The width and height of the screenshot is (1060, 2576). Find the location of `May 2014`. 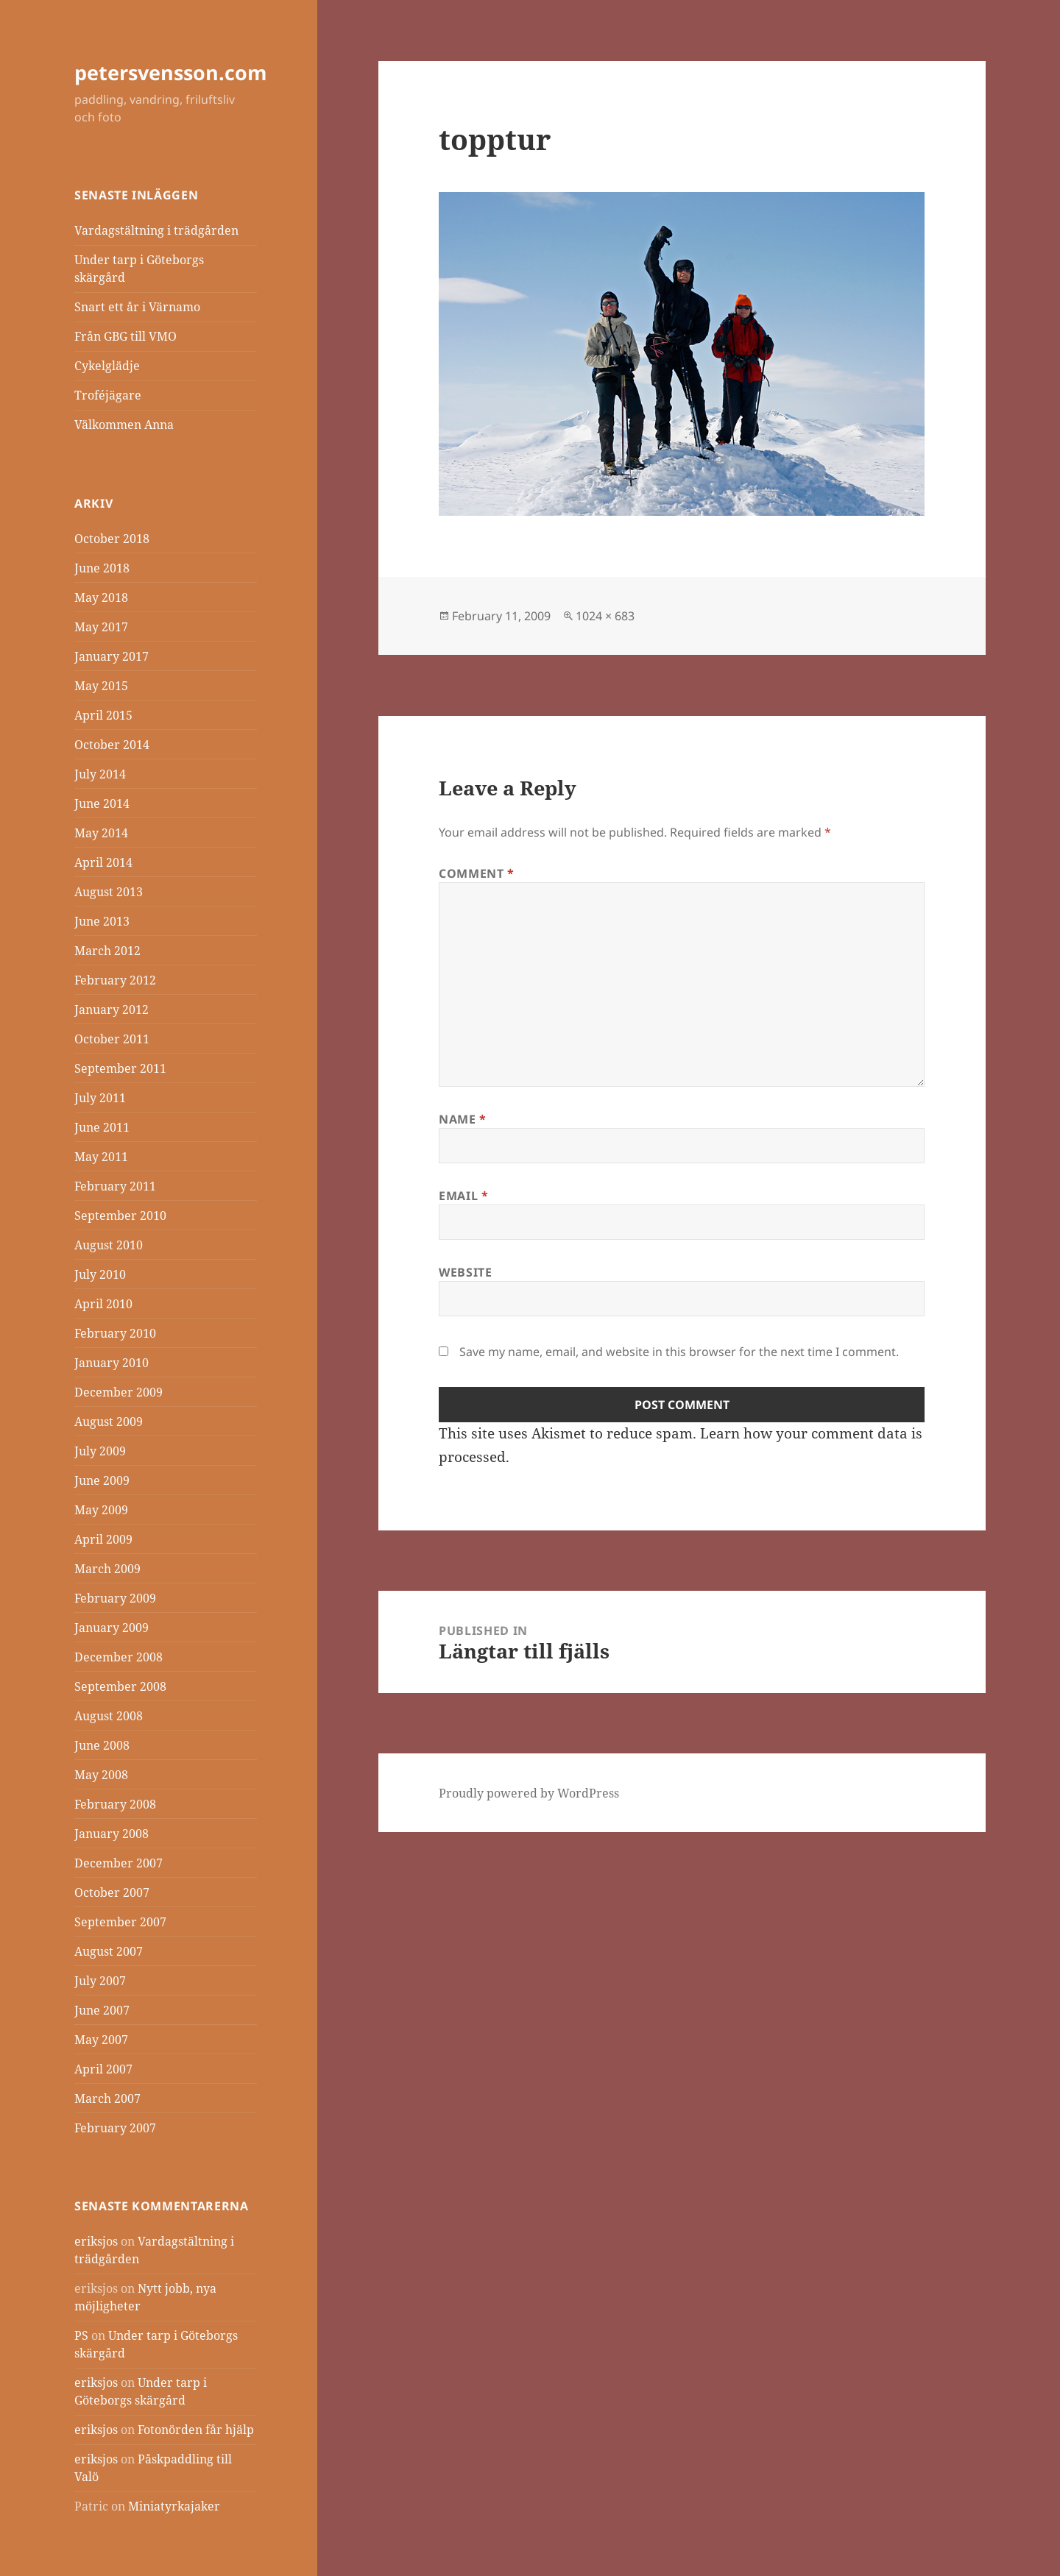

May 2014 is located at coordinates (101, 833).